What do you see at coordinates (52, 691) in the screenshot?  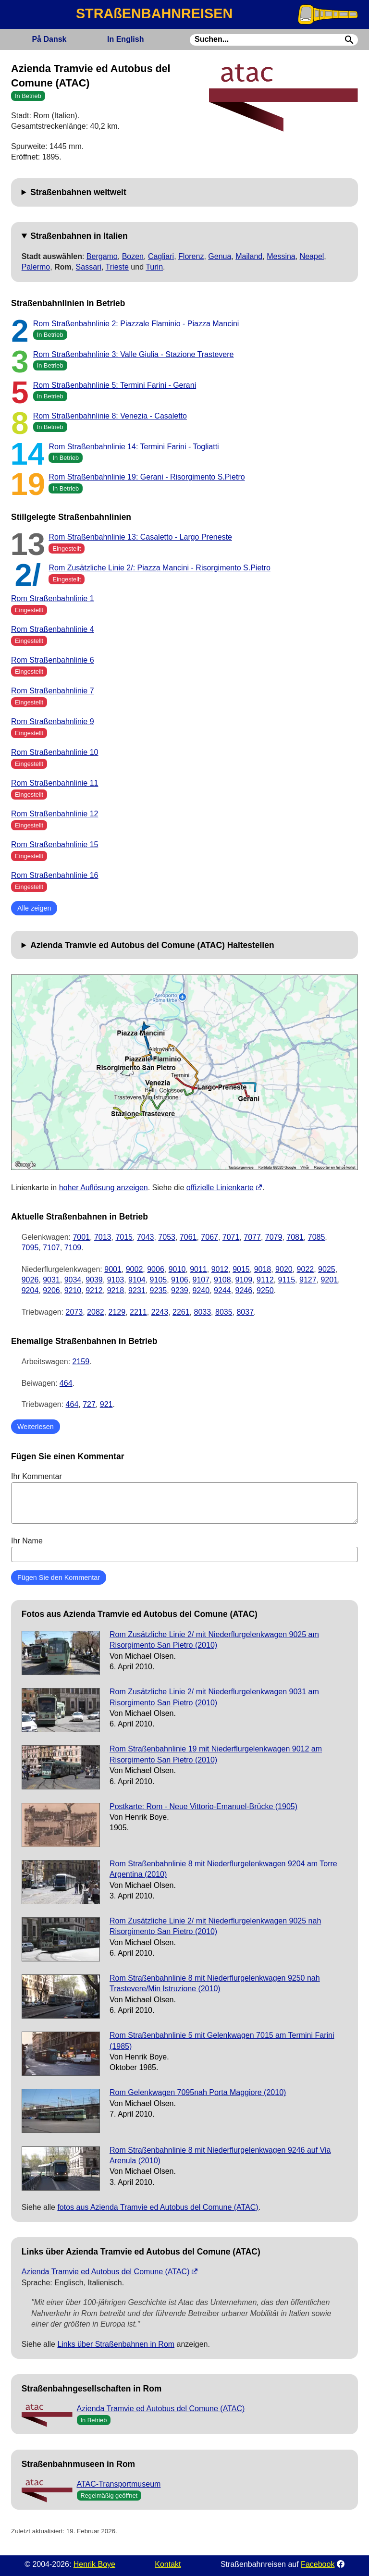 I see `Rom Straßenbahnlinie 7` at bounding box center [52, 691].